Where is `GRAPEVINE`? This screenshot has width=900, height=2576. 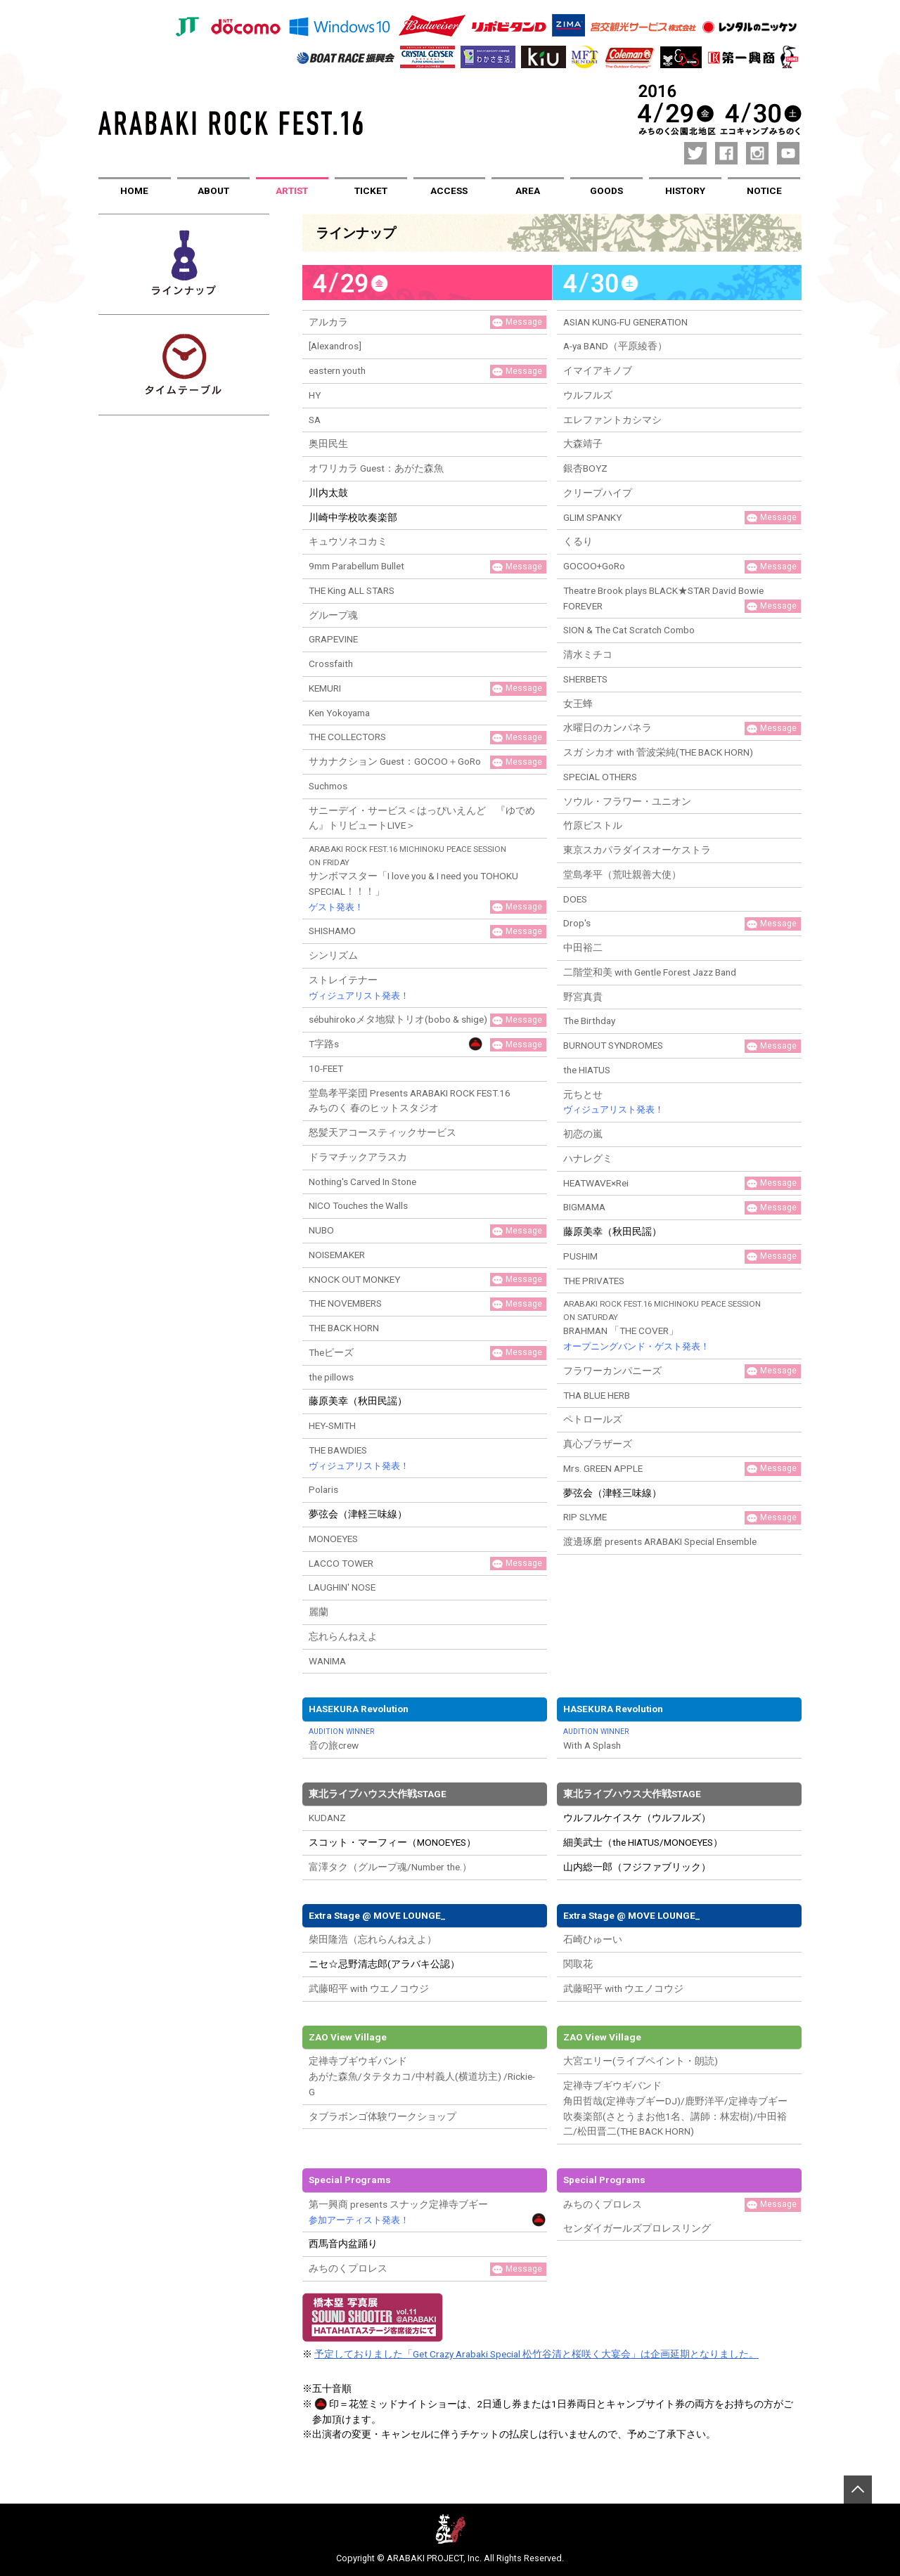 GRAPEVINE is located at coordinates (333, 639).